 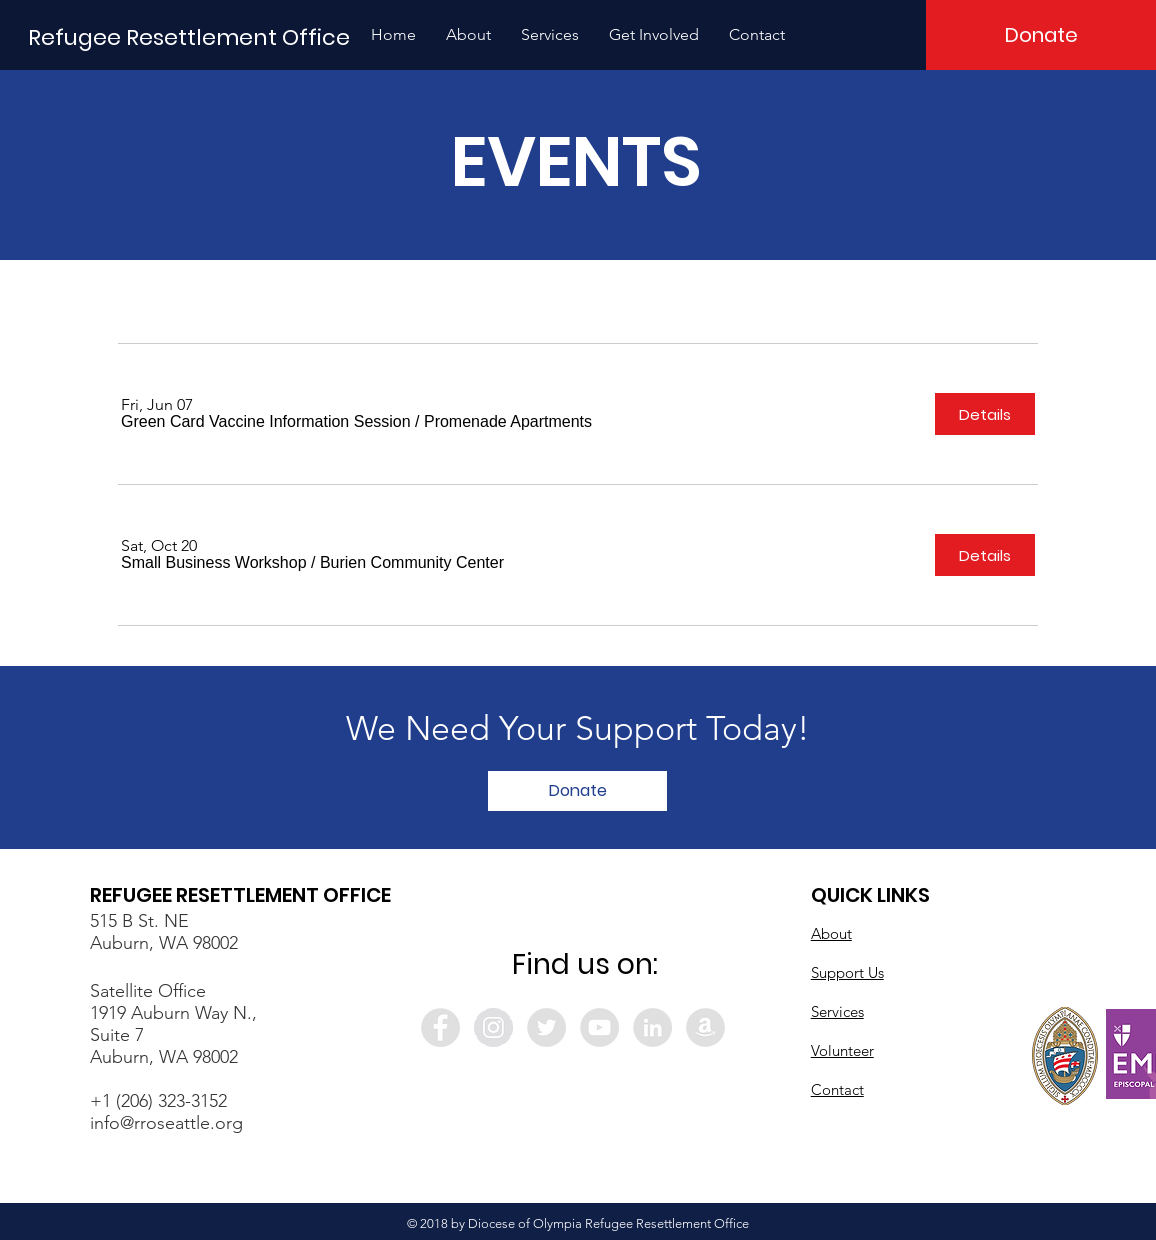 What do you see at coordinates (837, 1089) in the screenshot?
I see `Contact` at bounding box center [837, 1089].